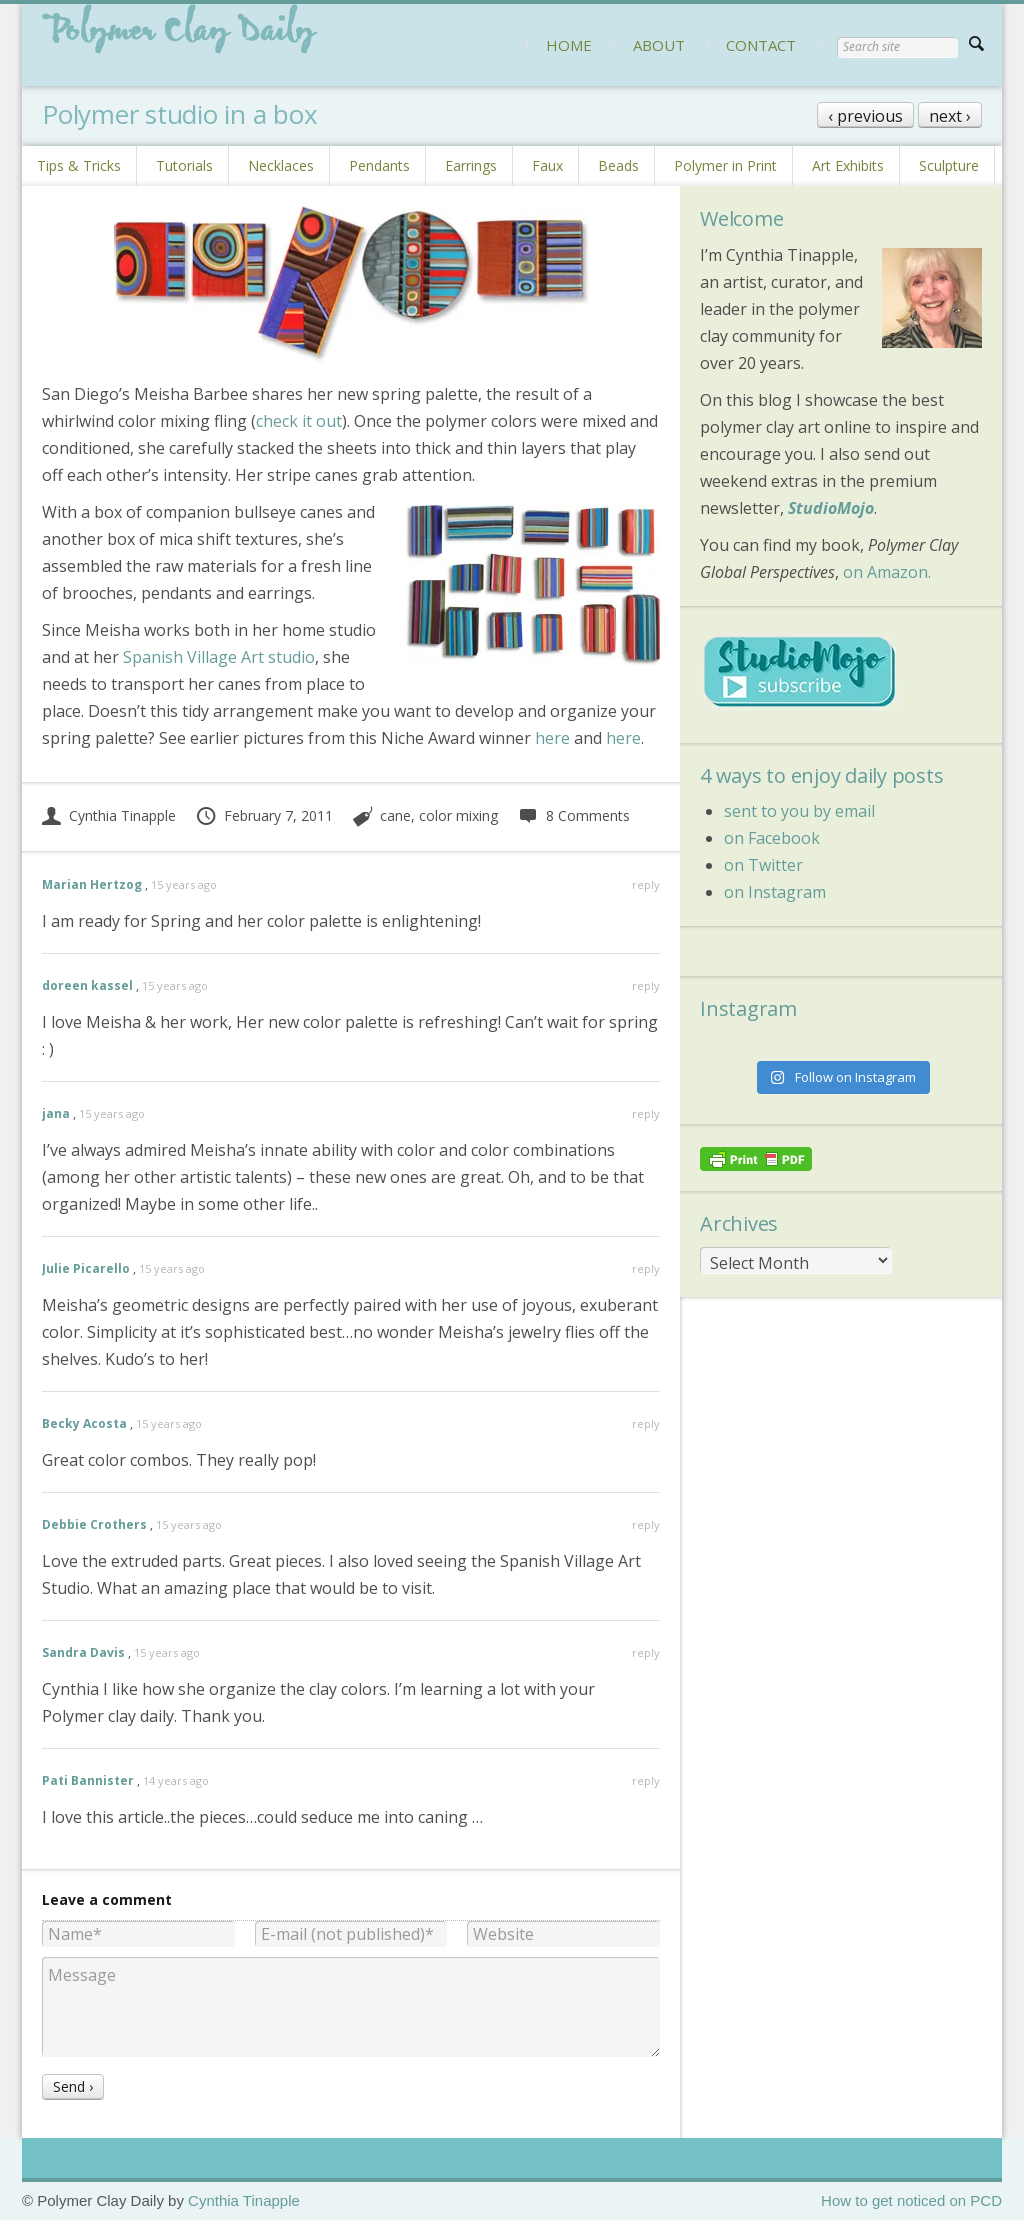 The height and width of the screenshot is (2220, 1024). Describe the element at coordinates (56, 1113) in the screenshot. I see `jana` at that location.